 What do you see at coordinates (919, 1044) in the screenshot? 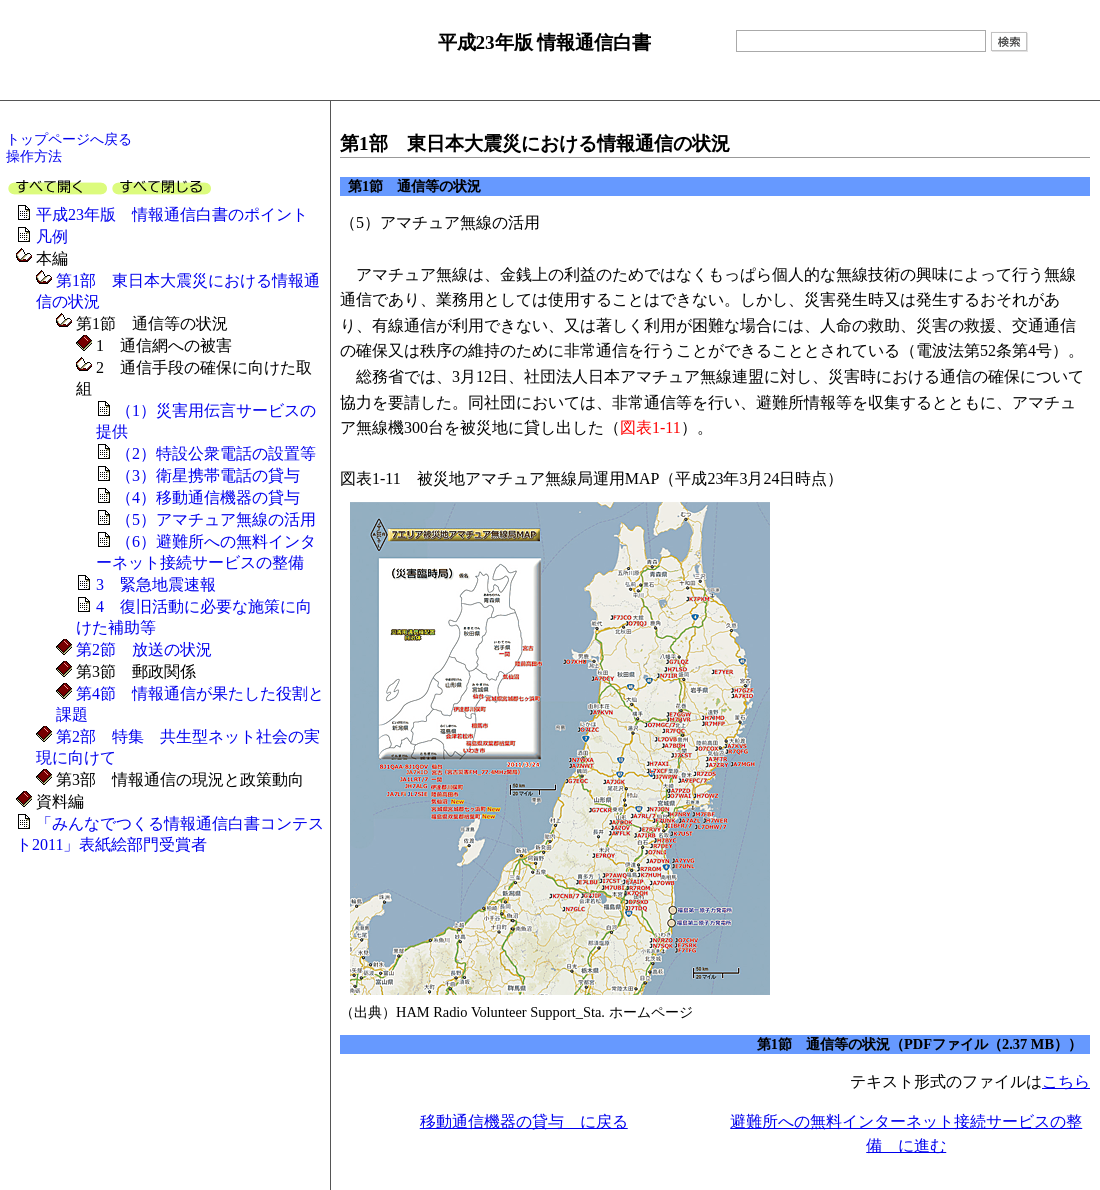
I see `第1節 通信等の状況（PDFファイル（2.37 MB））` at bounding box center [919, 1044].